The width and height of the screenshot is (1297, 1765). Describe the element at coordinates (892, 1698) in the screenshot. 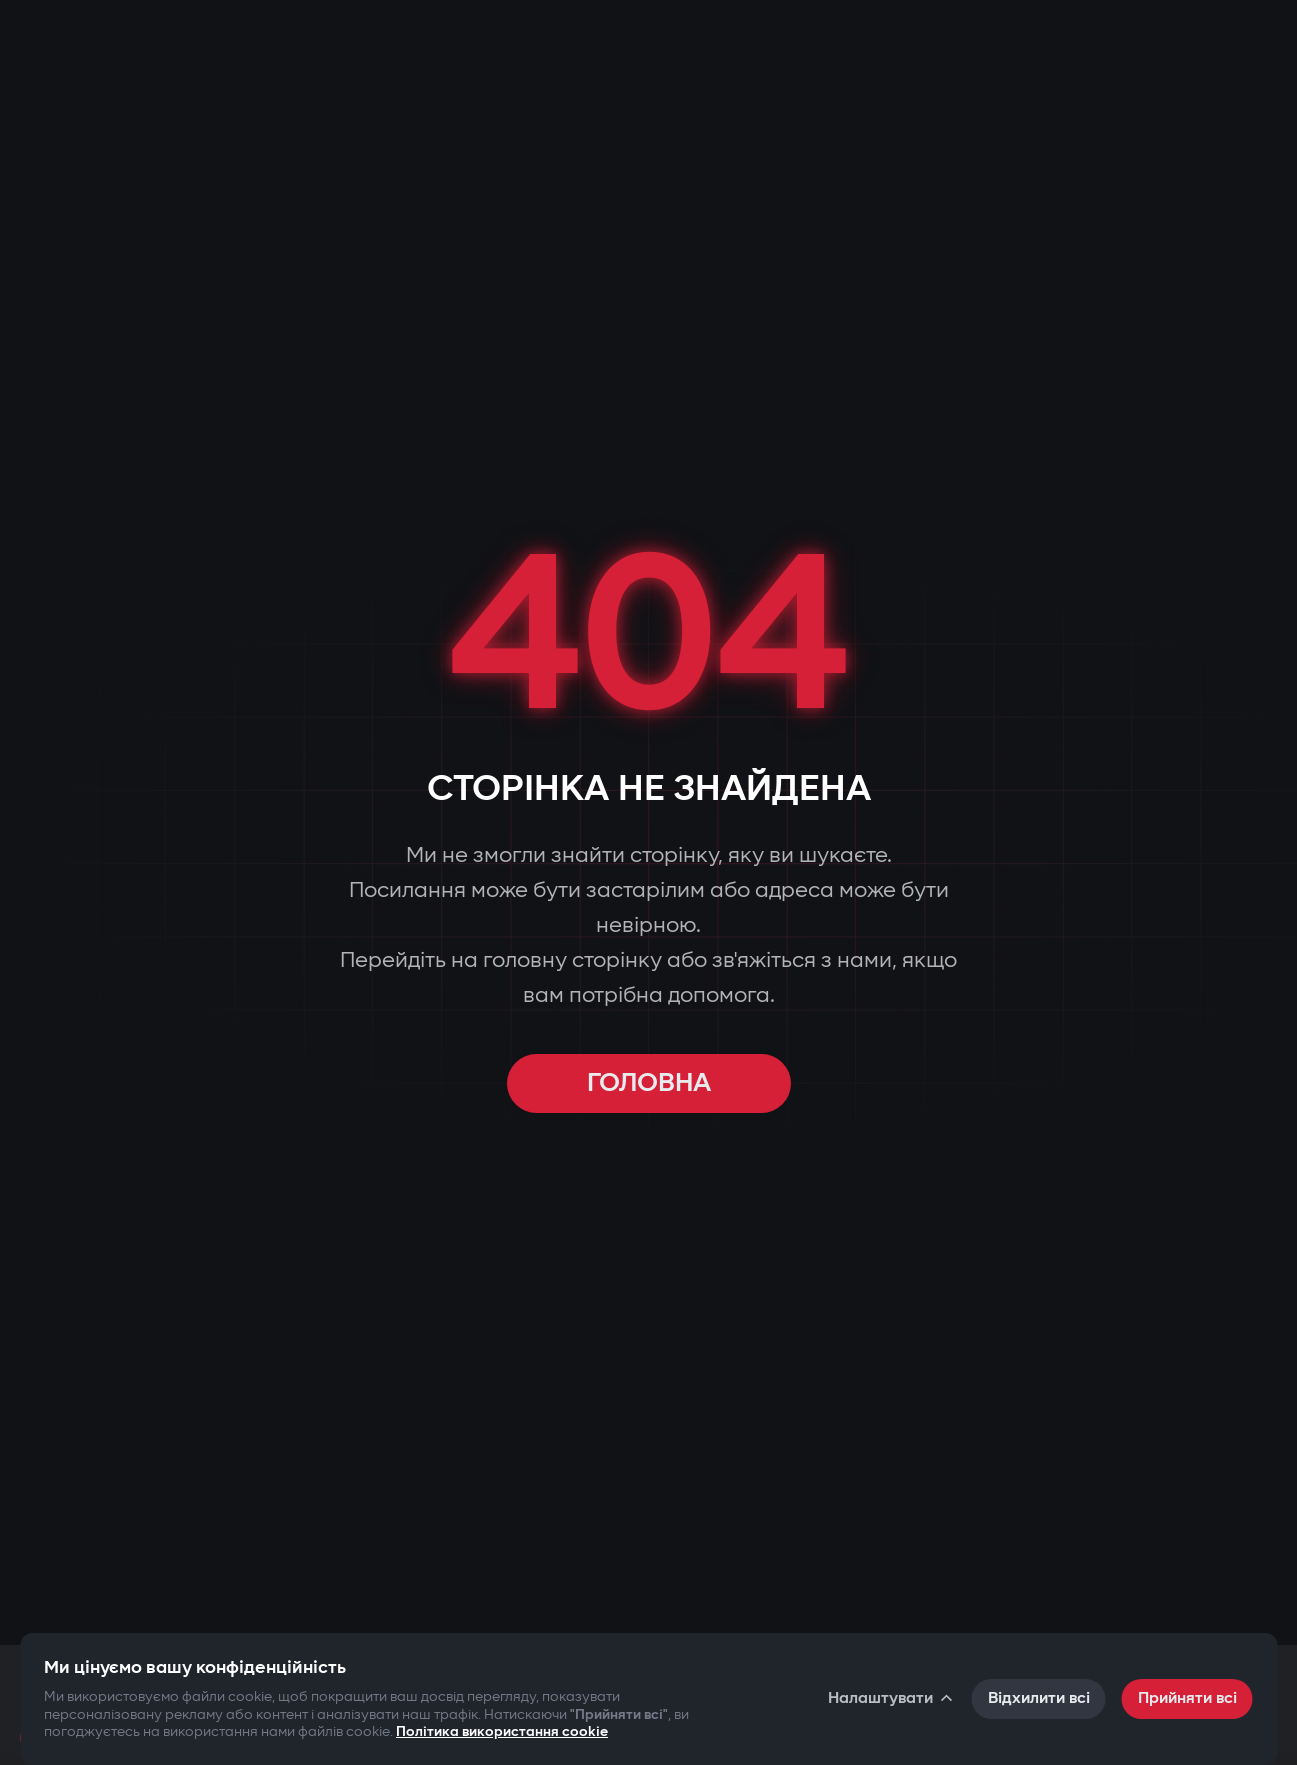

I see `Налаштувати` at that location.